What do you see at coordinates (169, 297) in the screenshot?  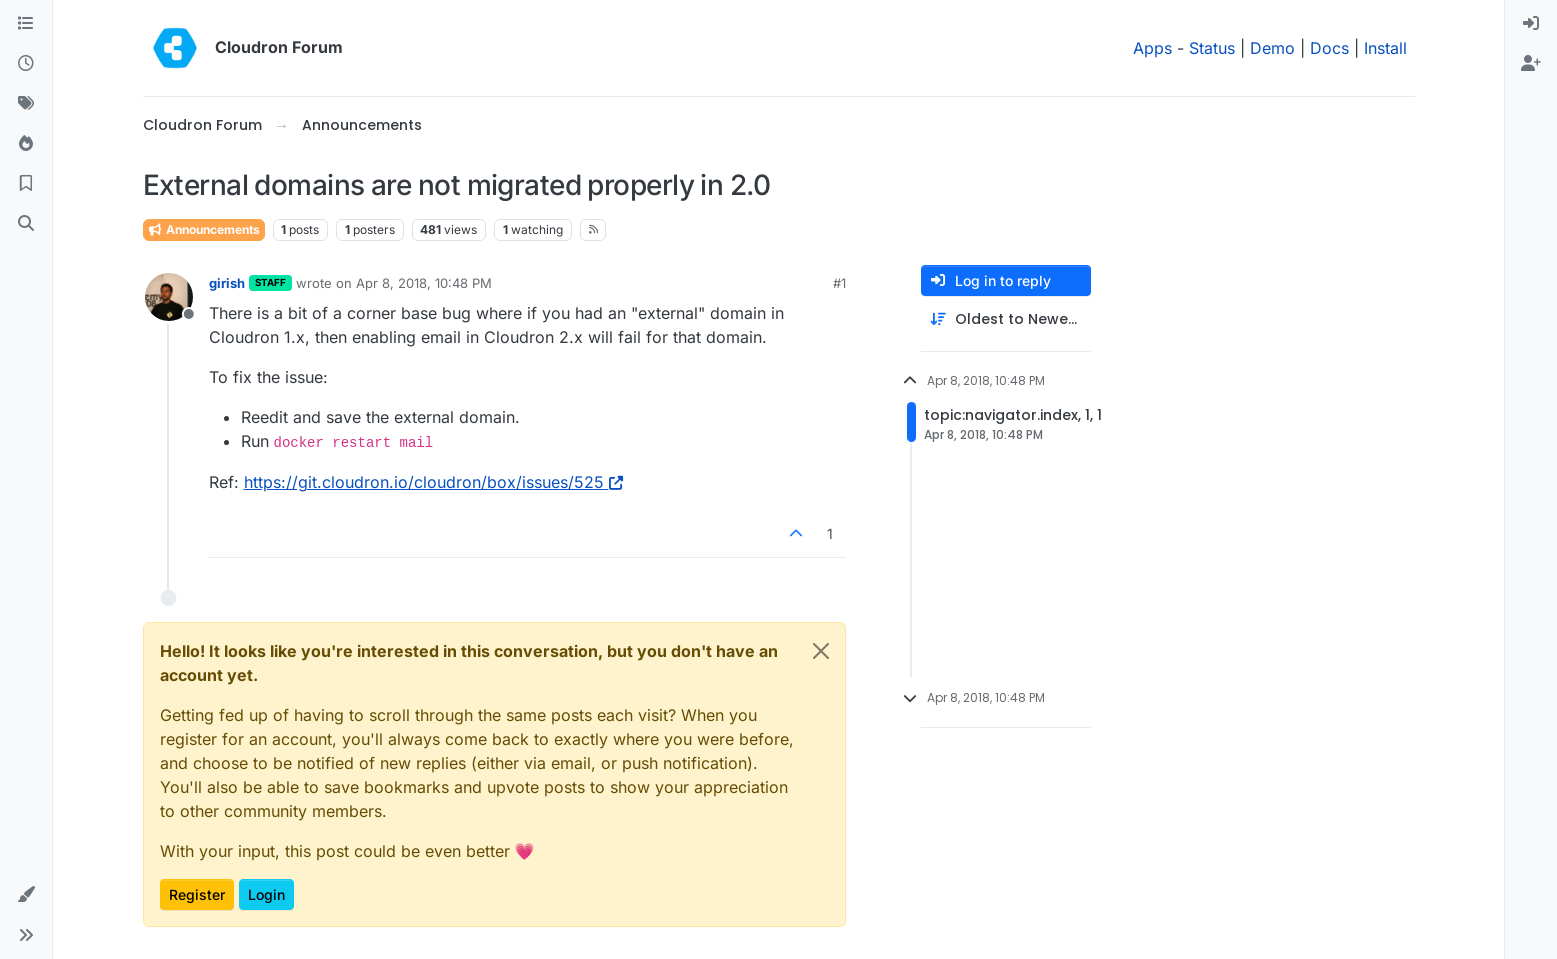 I see `[Profile page for user girish]` at bounding box center [169, 297].